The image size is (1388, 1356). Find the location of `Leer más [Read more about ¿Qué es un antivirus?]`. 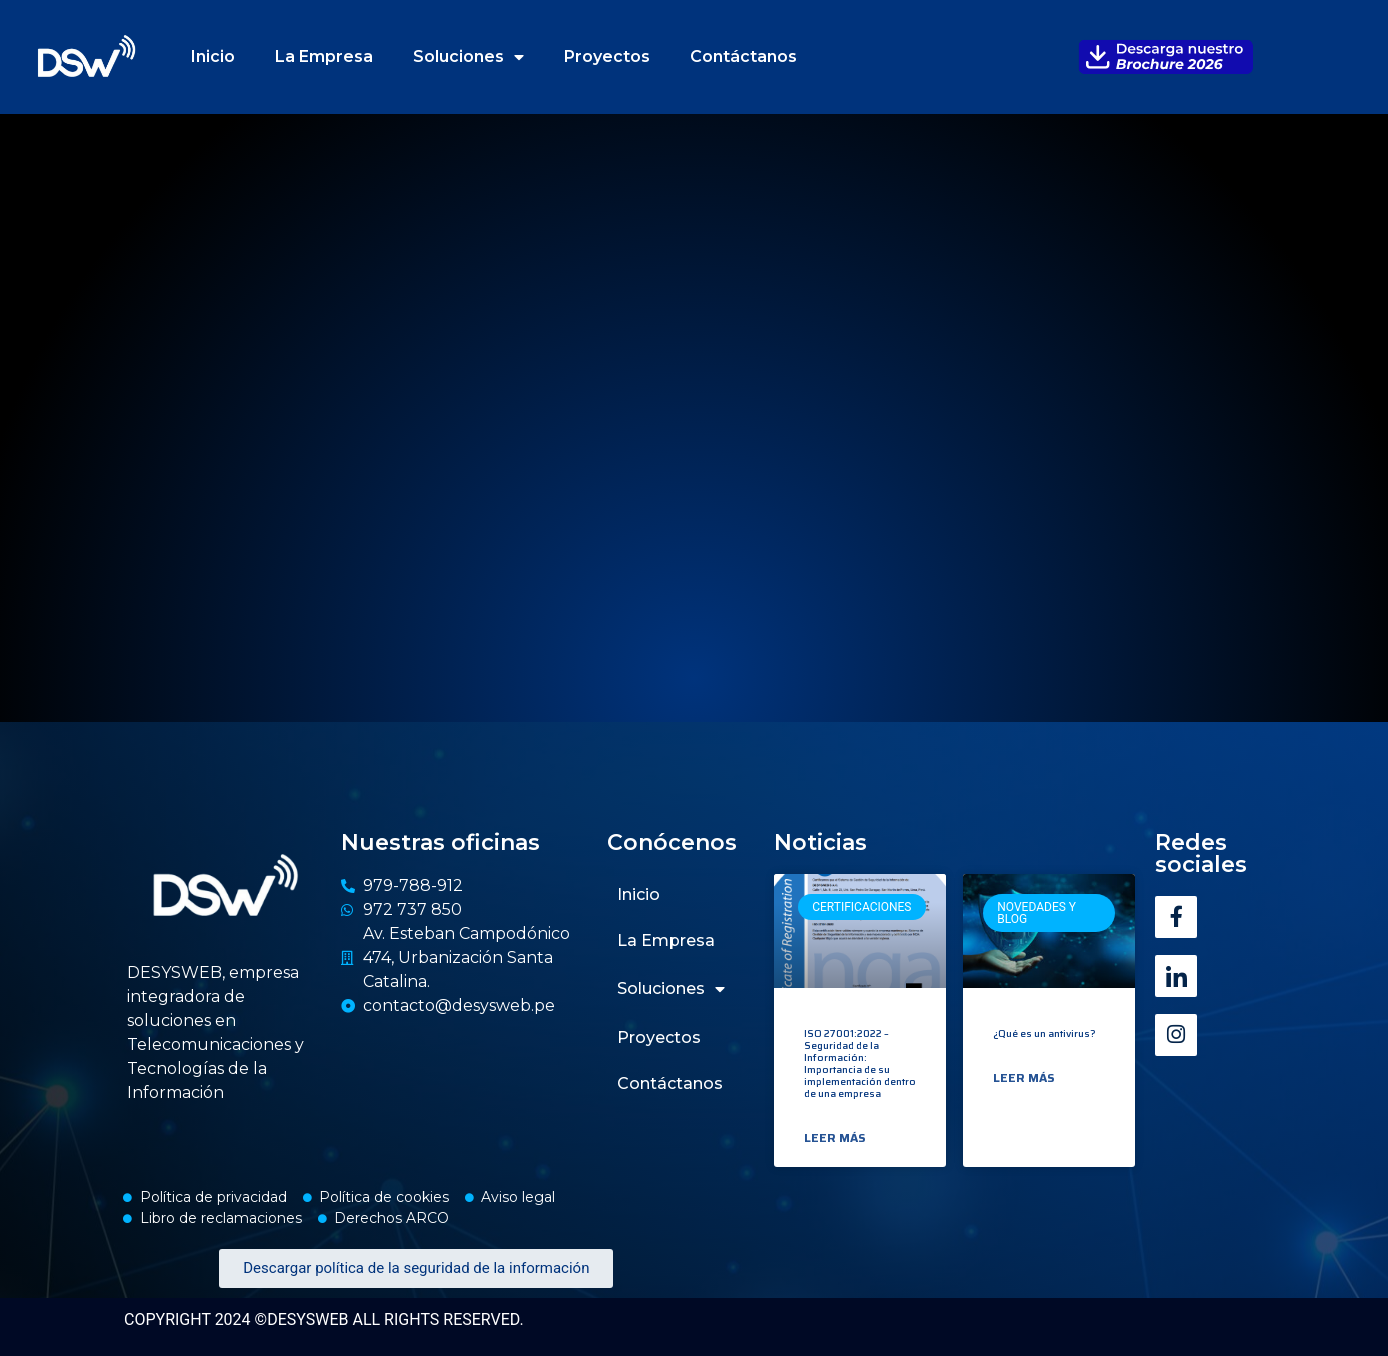

Leer más [Read more about ¿Qué es un antivirus?] is located at coordinates (1024, 1078).